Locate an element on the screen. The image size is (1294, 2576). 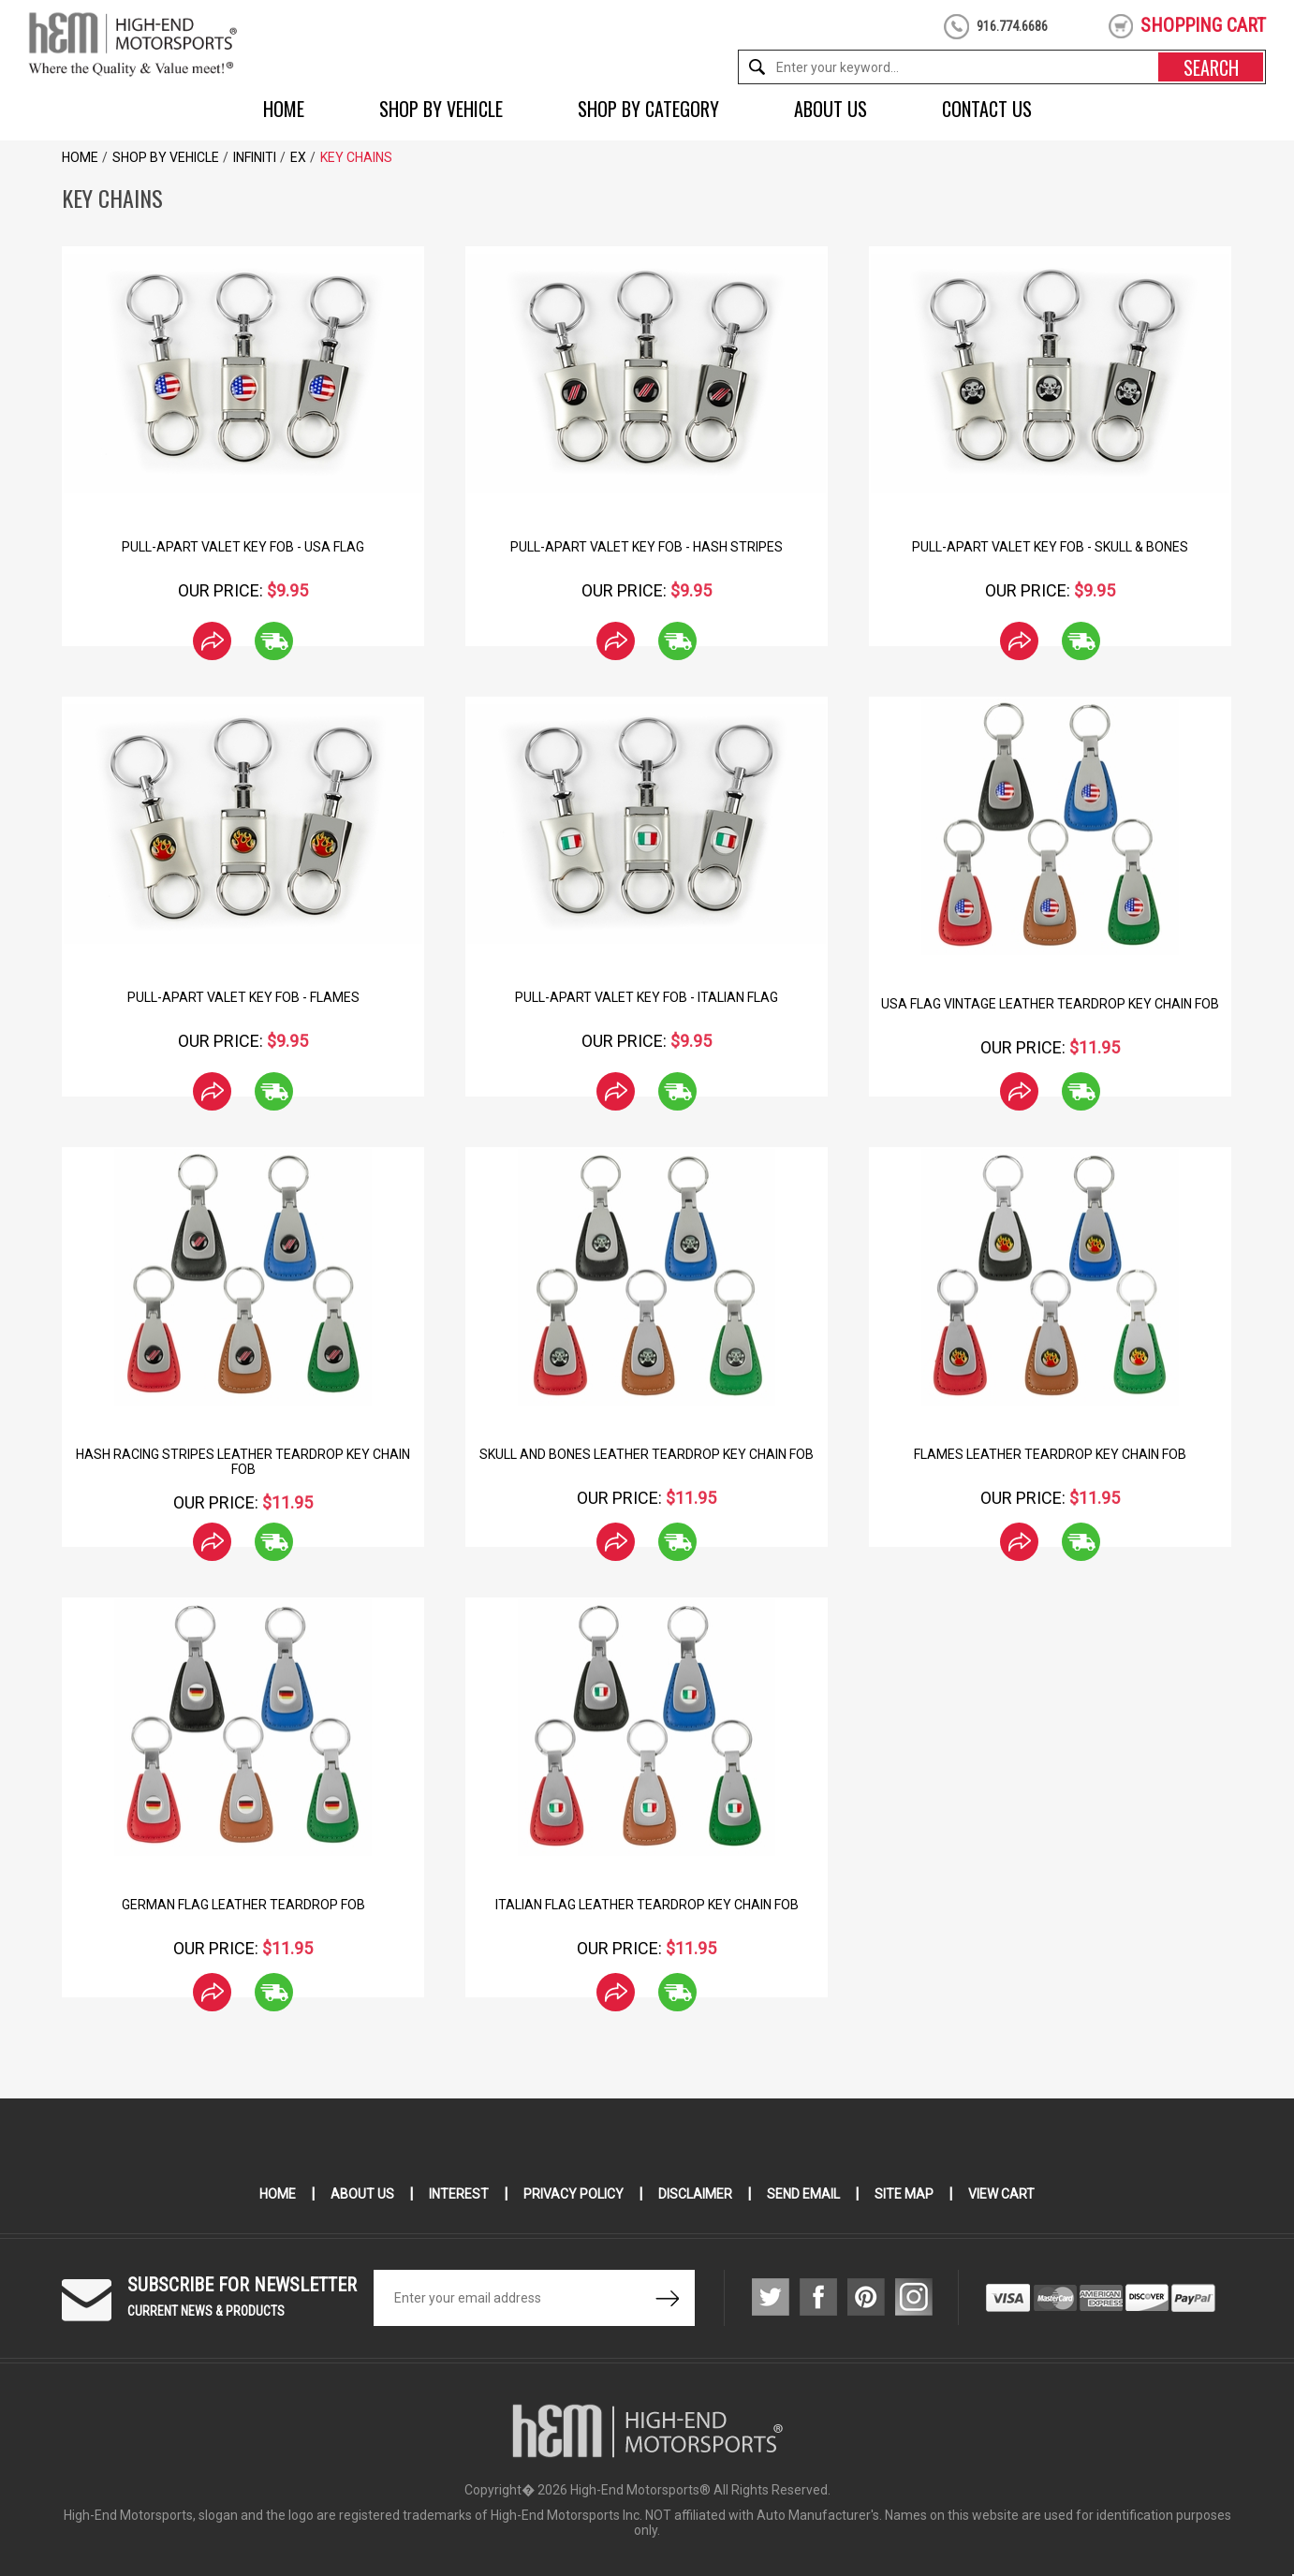
Disclaimer is located at coordinates (695, 2193).